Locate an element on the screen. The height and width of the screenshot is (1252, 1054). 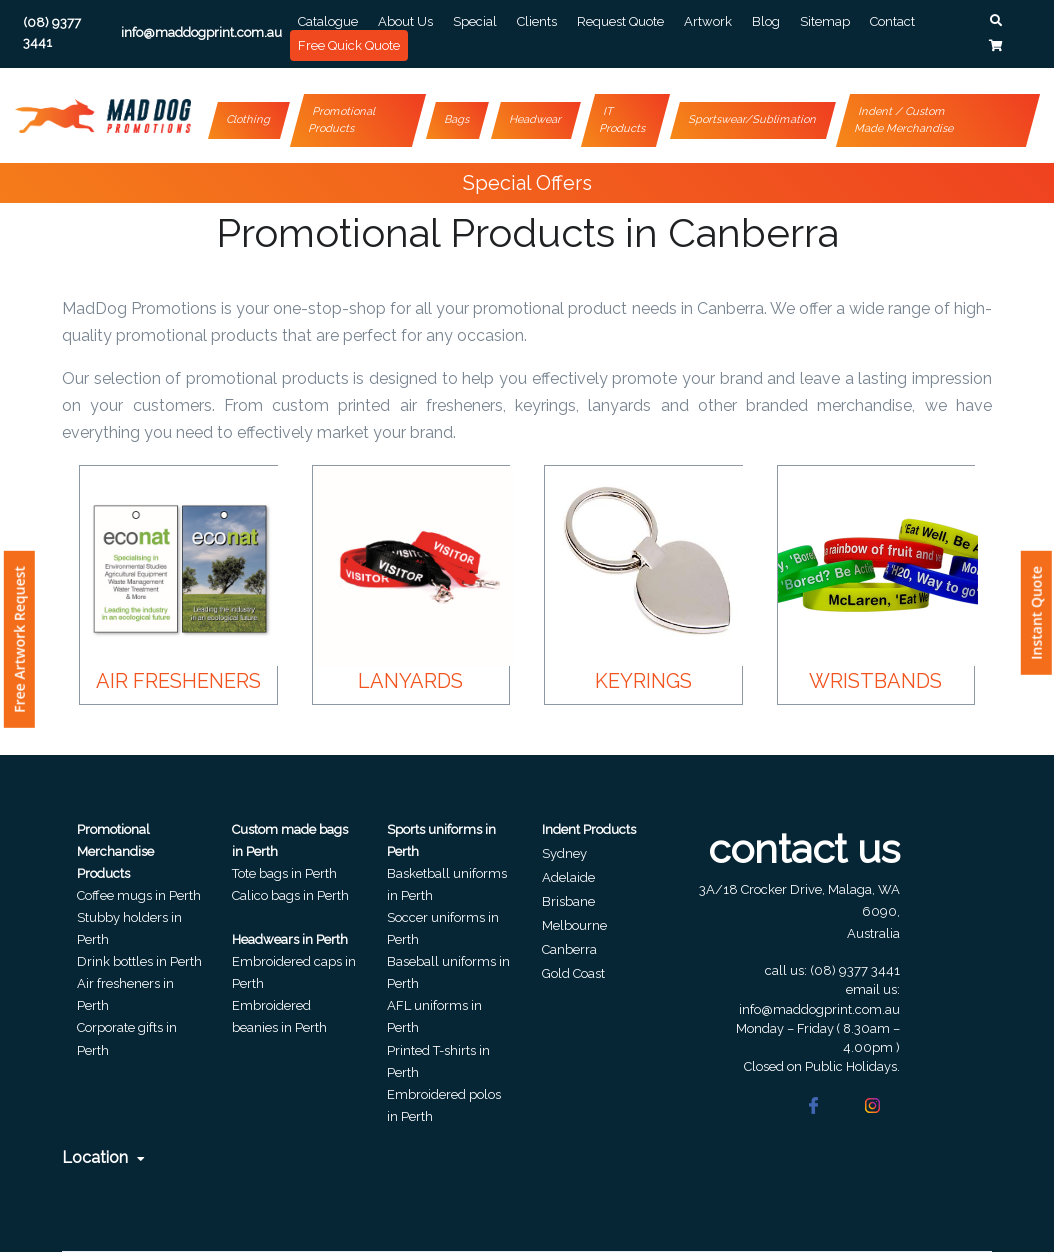
Blog is located at coordinates (766, 21).